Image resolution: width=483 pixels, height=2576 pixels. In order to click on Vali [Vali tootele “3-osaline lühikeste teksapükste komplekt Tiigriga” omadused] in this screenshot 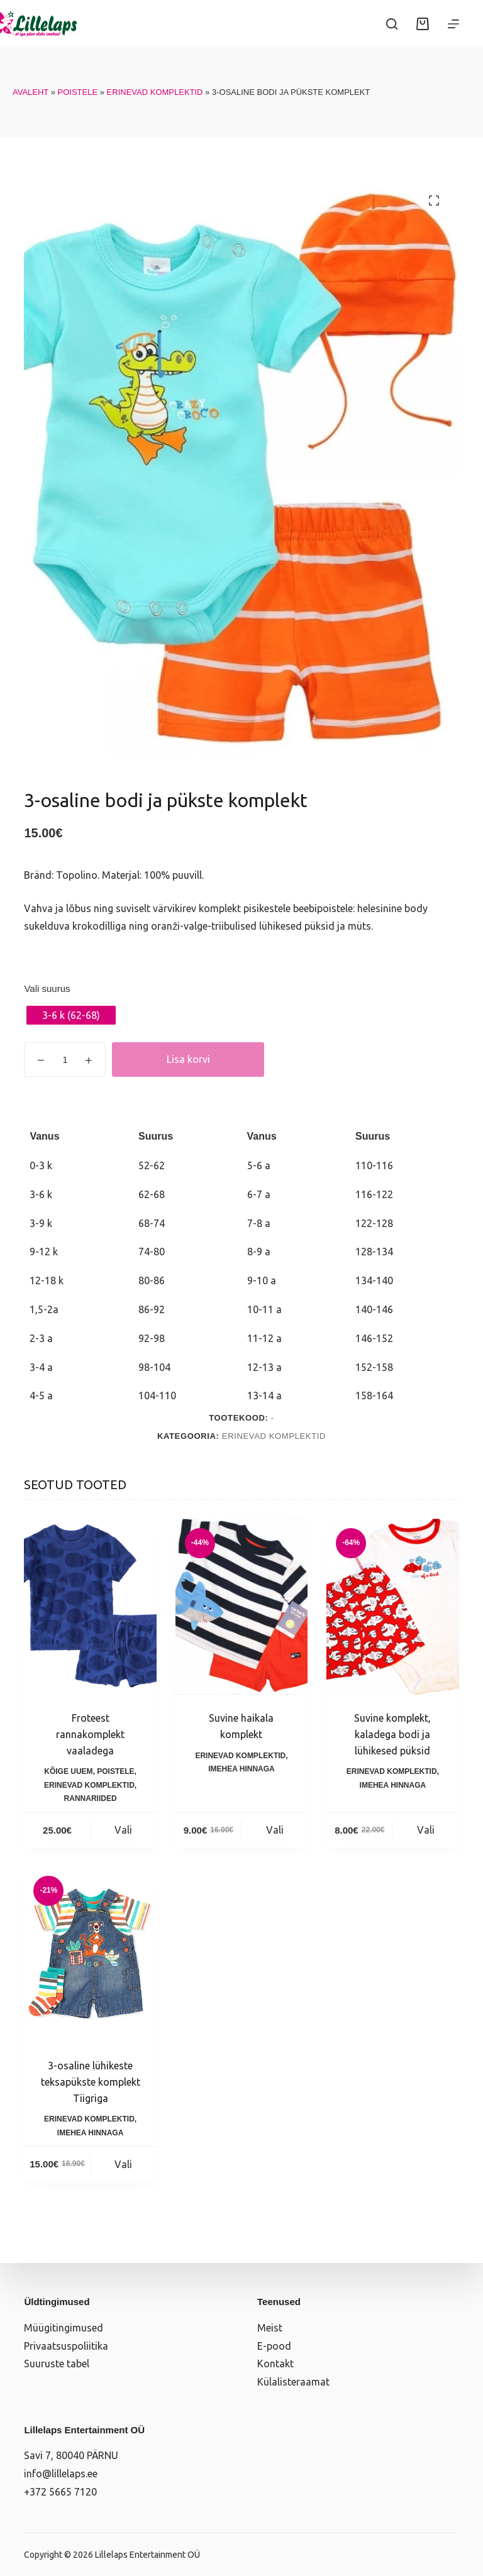, I will do `click(123, 2164)`.